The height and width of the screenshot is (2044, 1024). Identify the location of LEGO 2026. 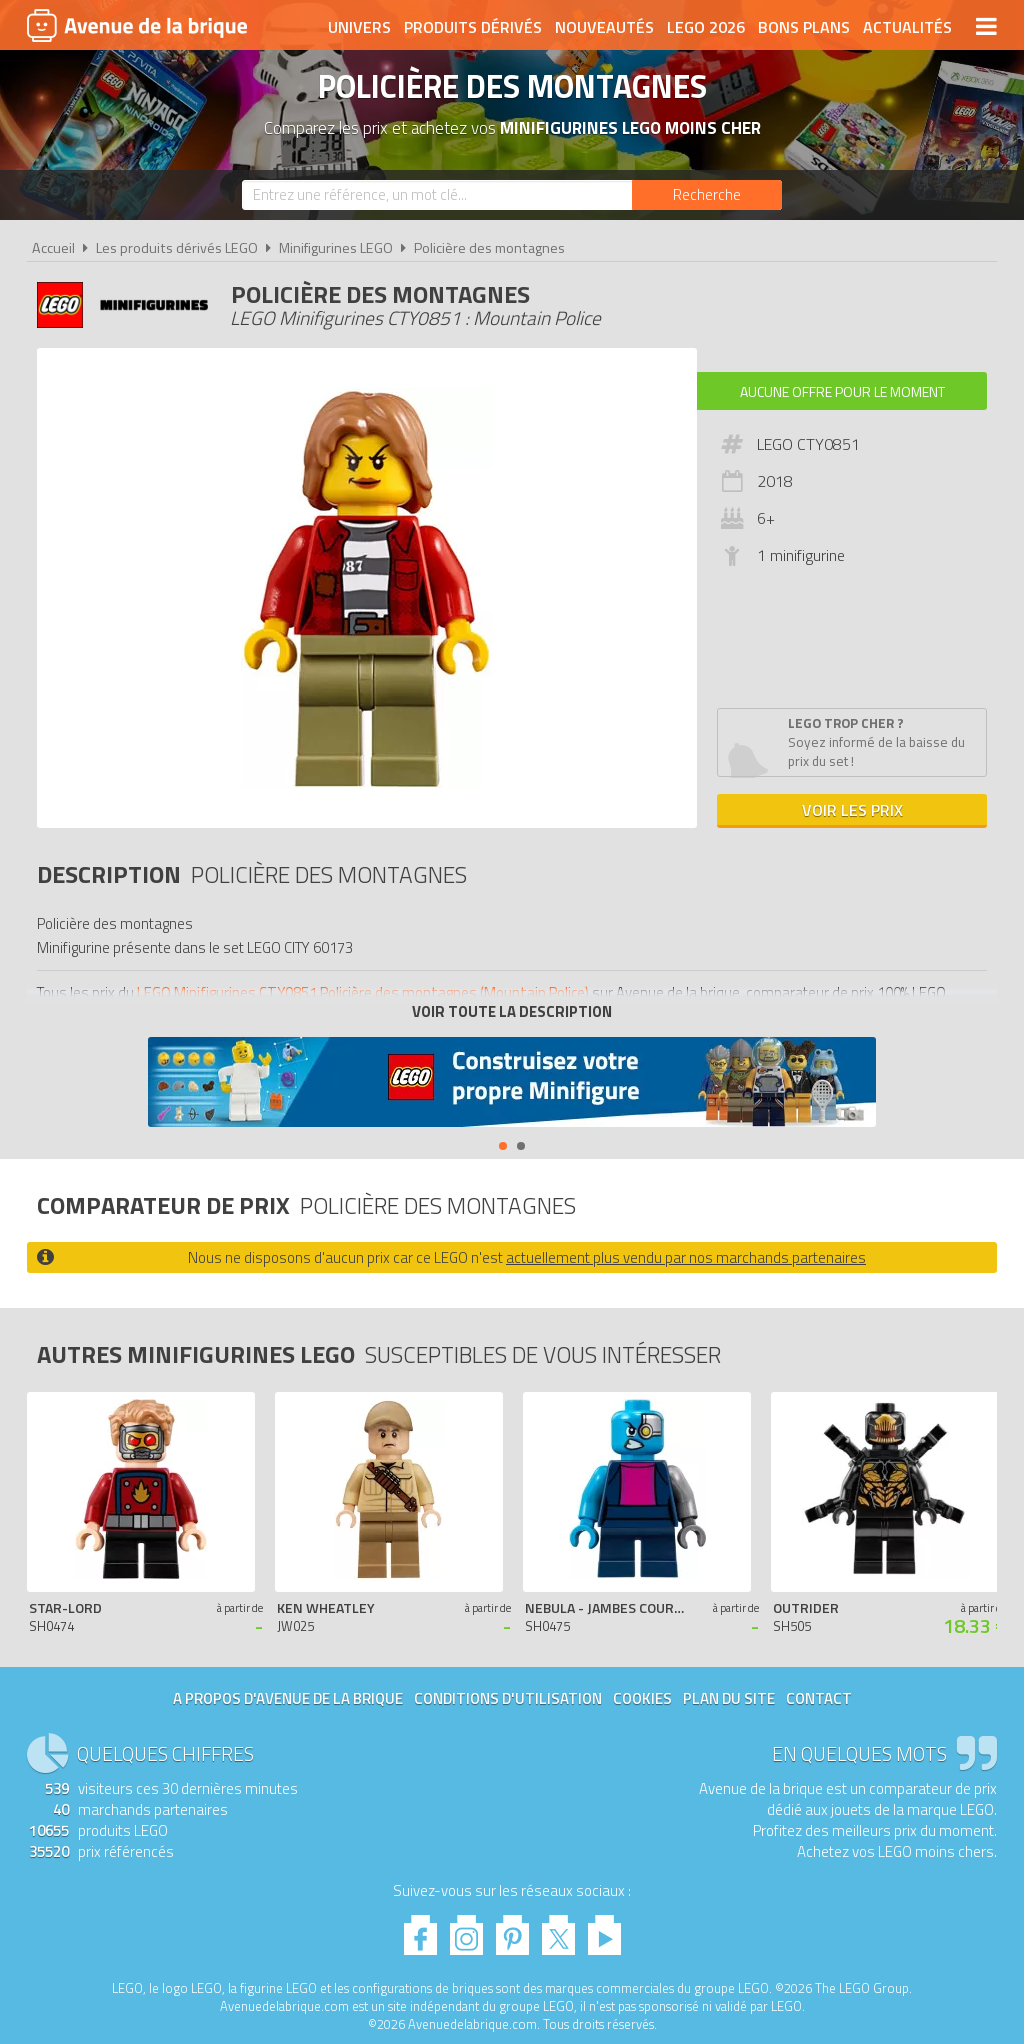
(706, 27).